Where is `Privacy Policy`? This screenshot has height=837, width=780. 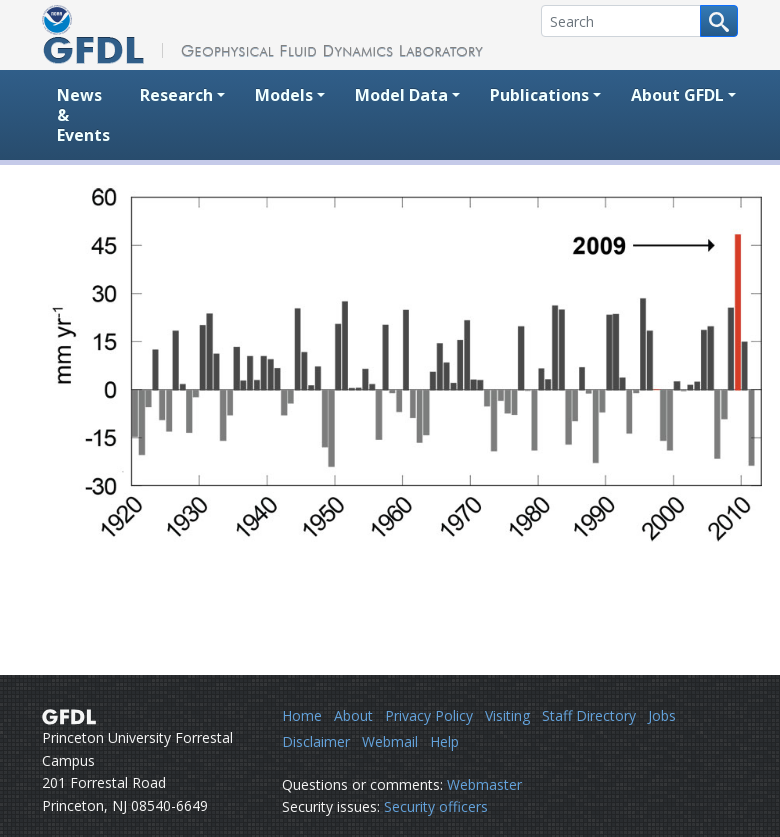
Privacy Policy is located at coordinates (429, 715).